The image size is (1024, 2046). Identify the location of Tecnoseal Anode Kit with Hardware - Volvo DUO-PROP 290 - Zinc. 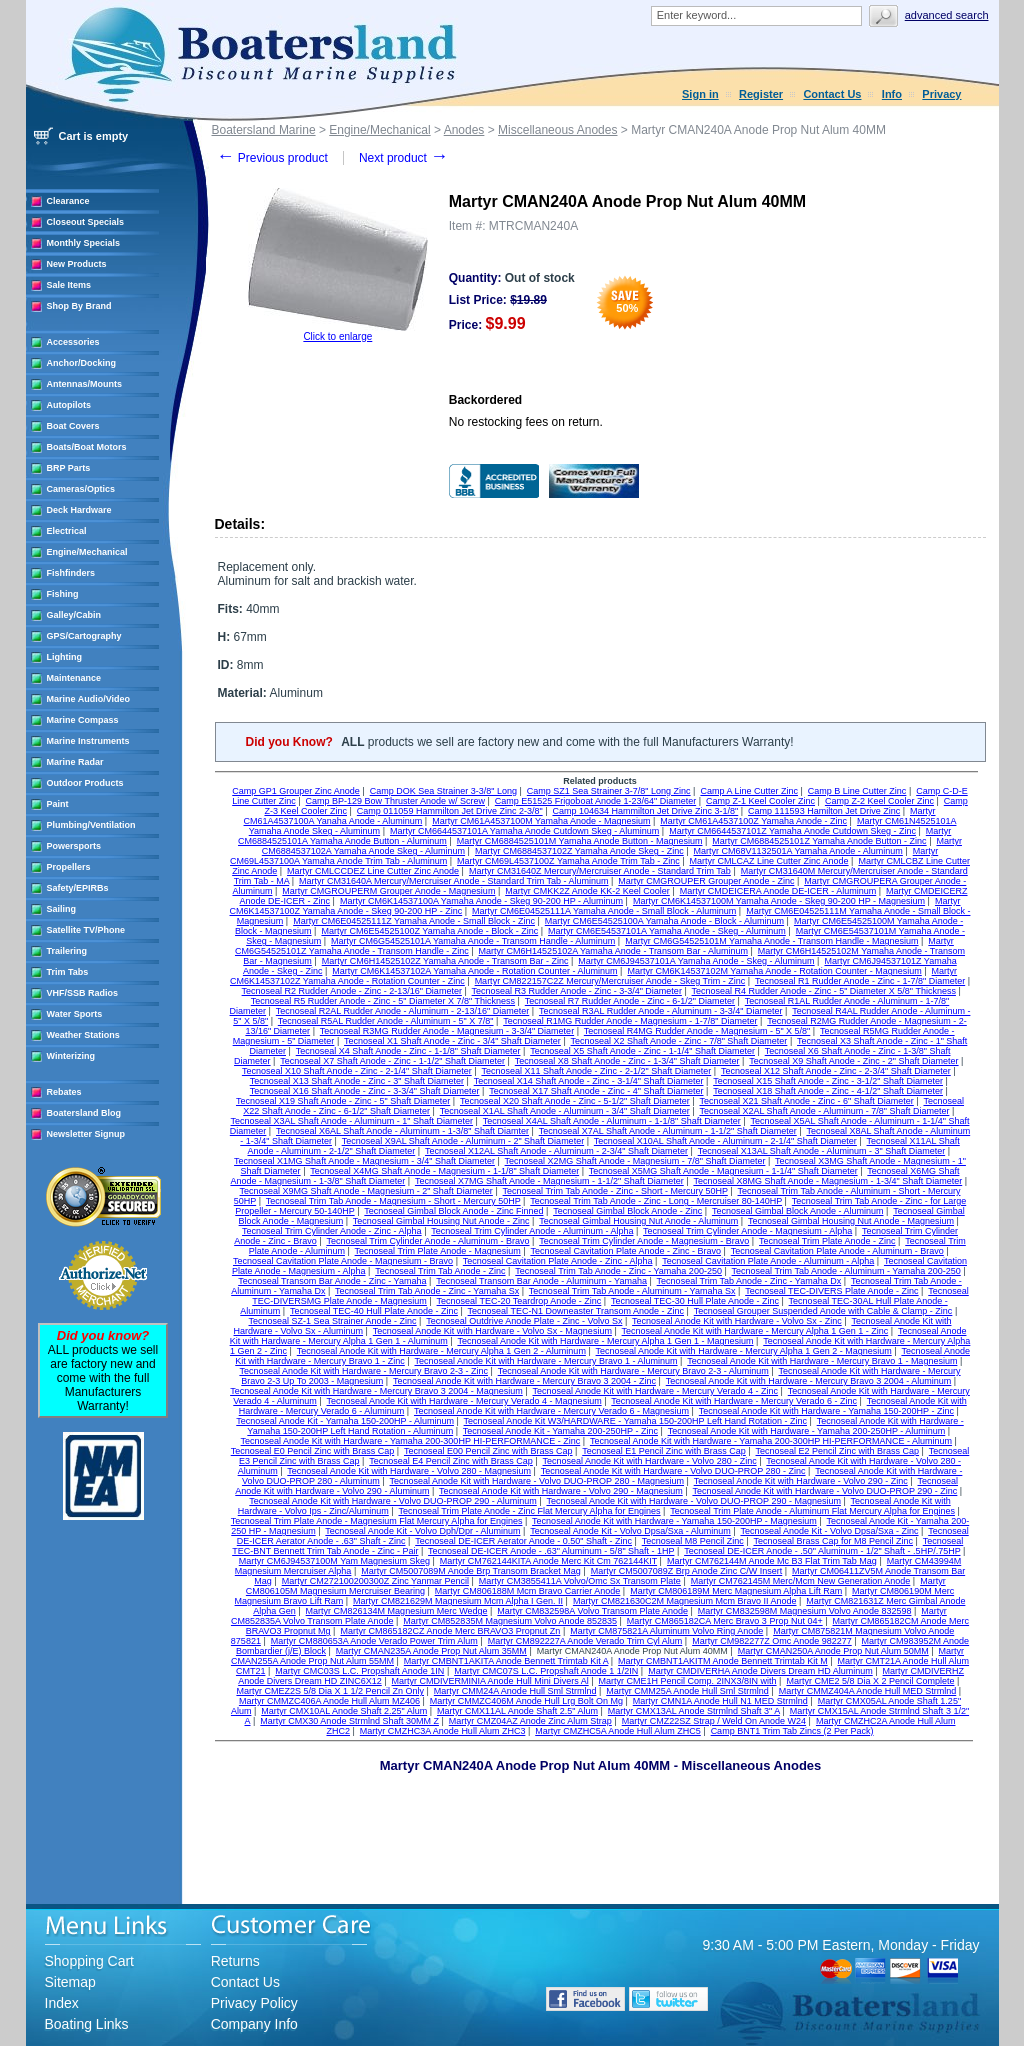
(824, 1491).